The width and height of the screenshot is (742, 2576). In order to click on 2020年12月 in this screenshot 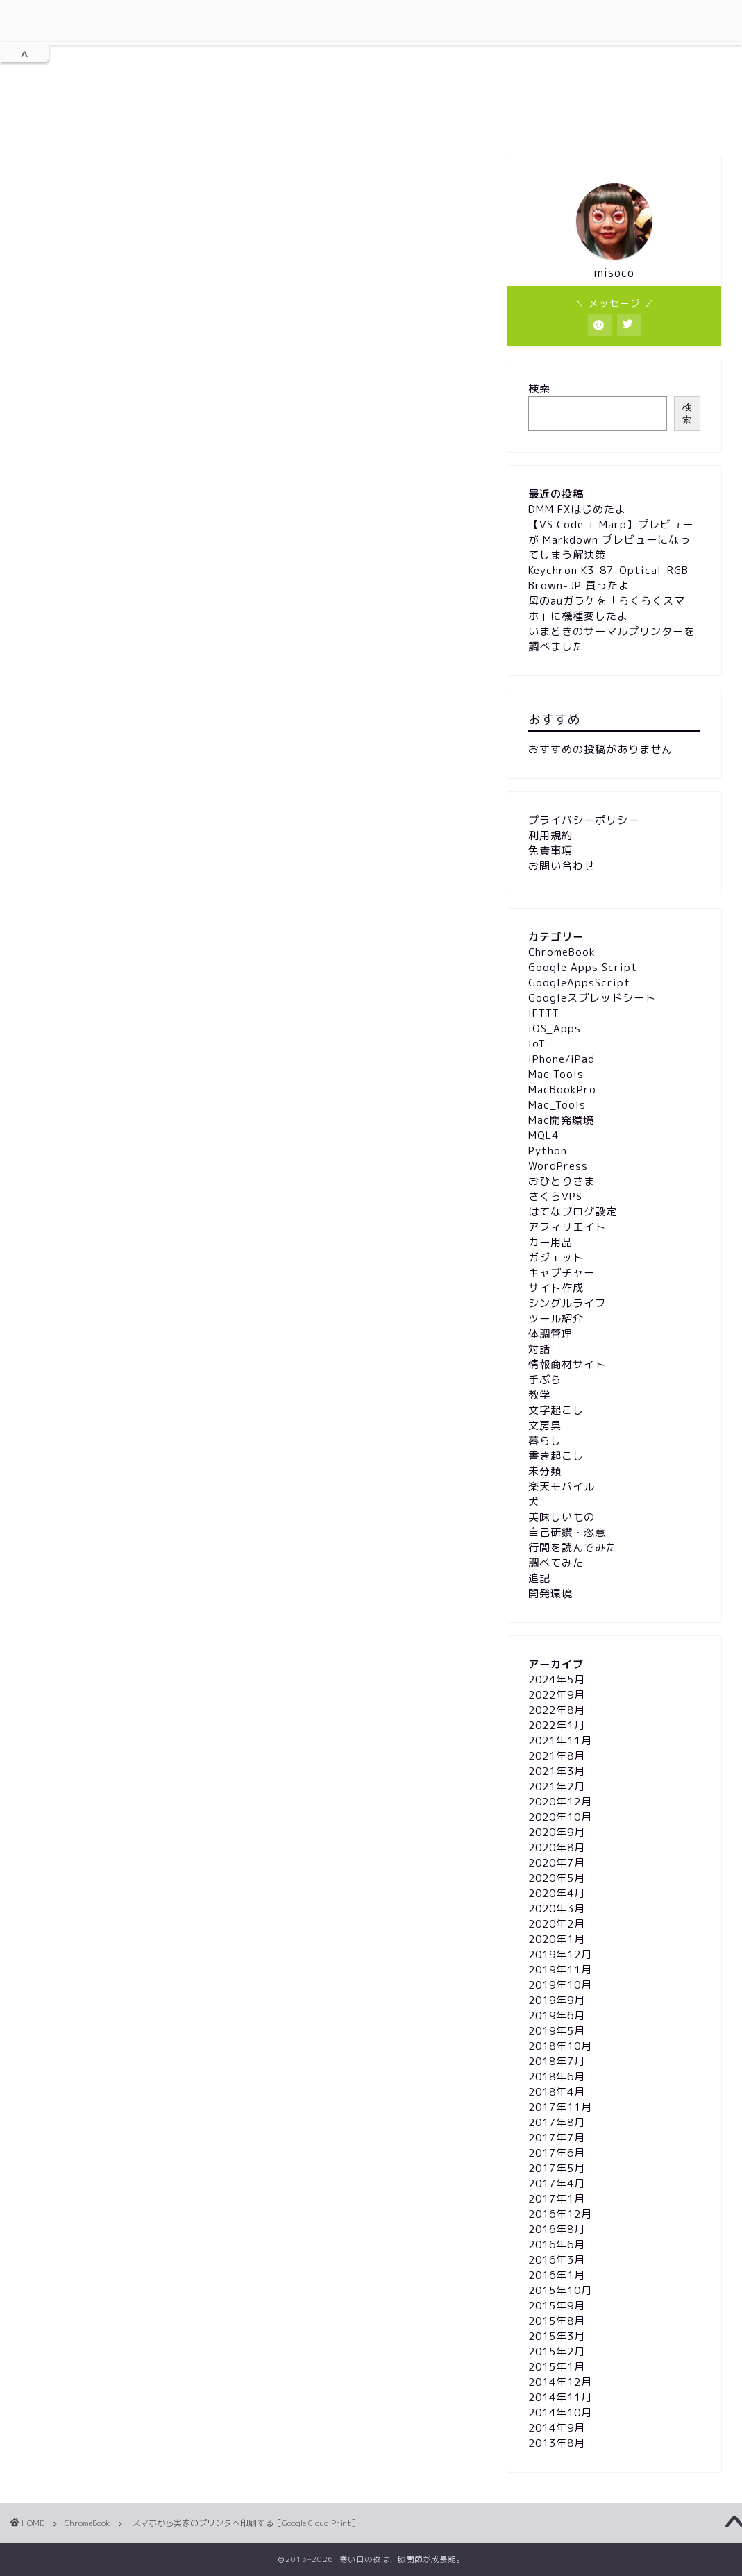, I will do `click(560, 1801)`.